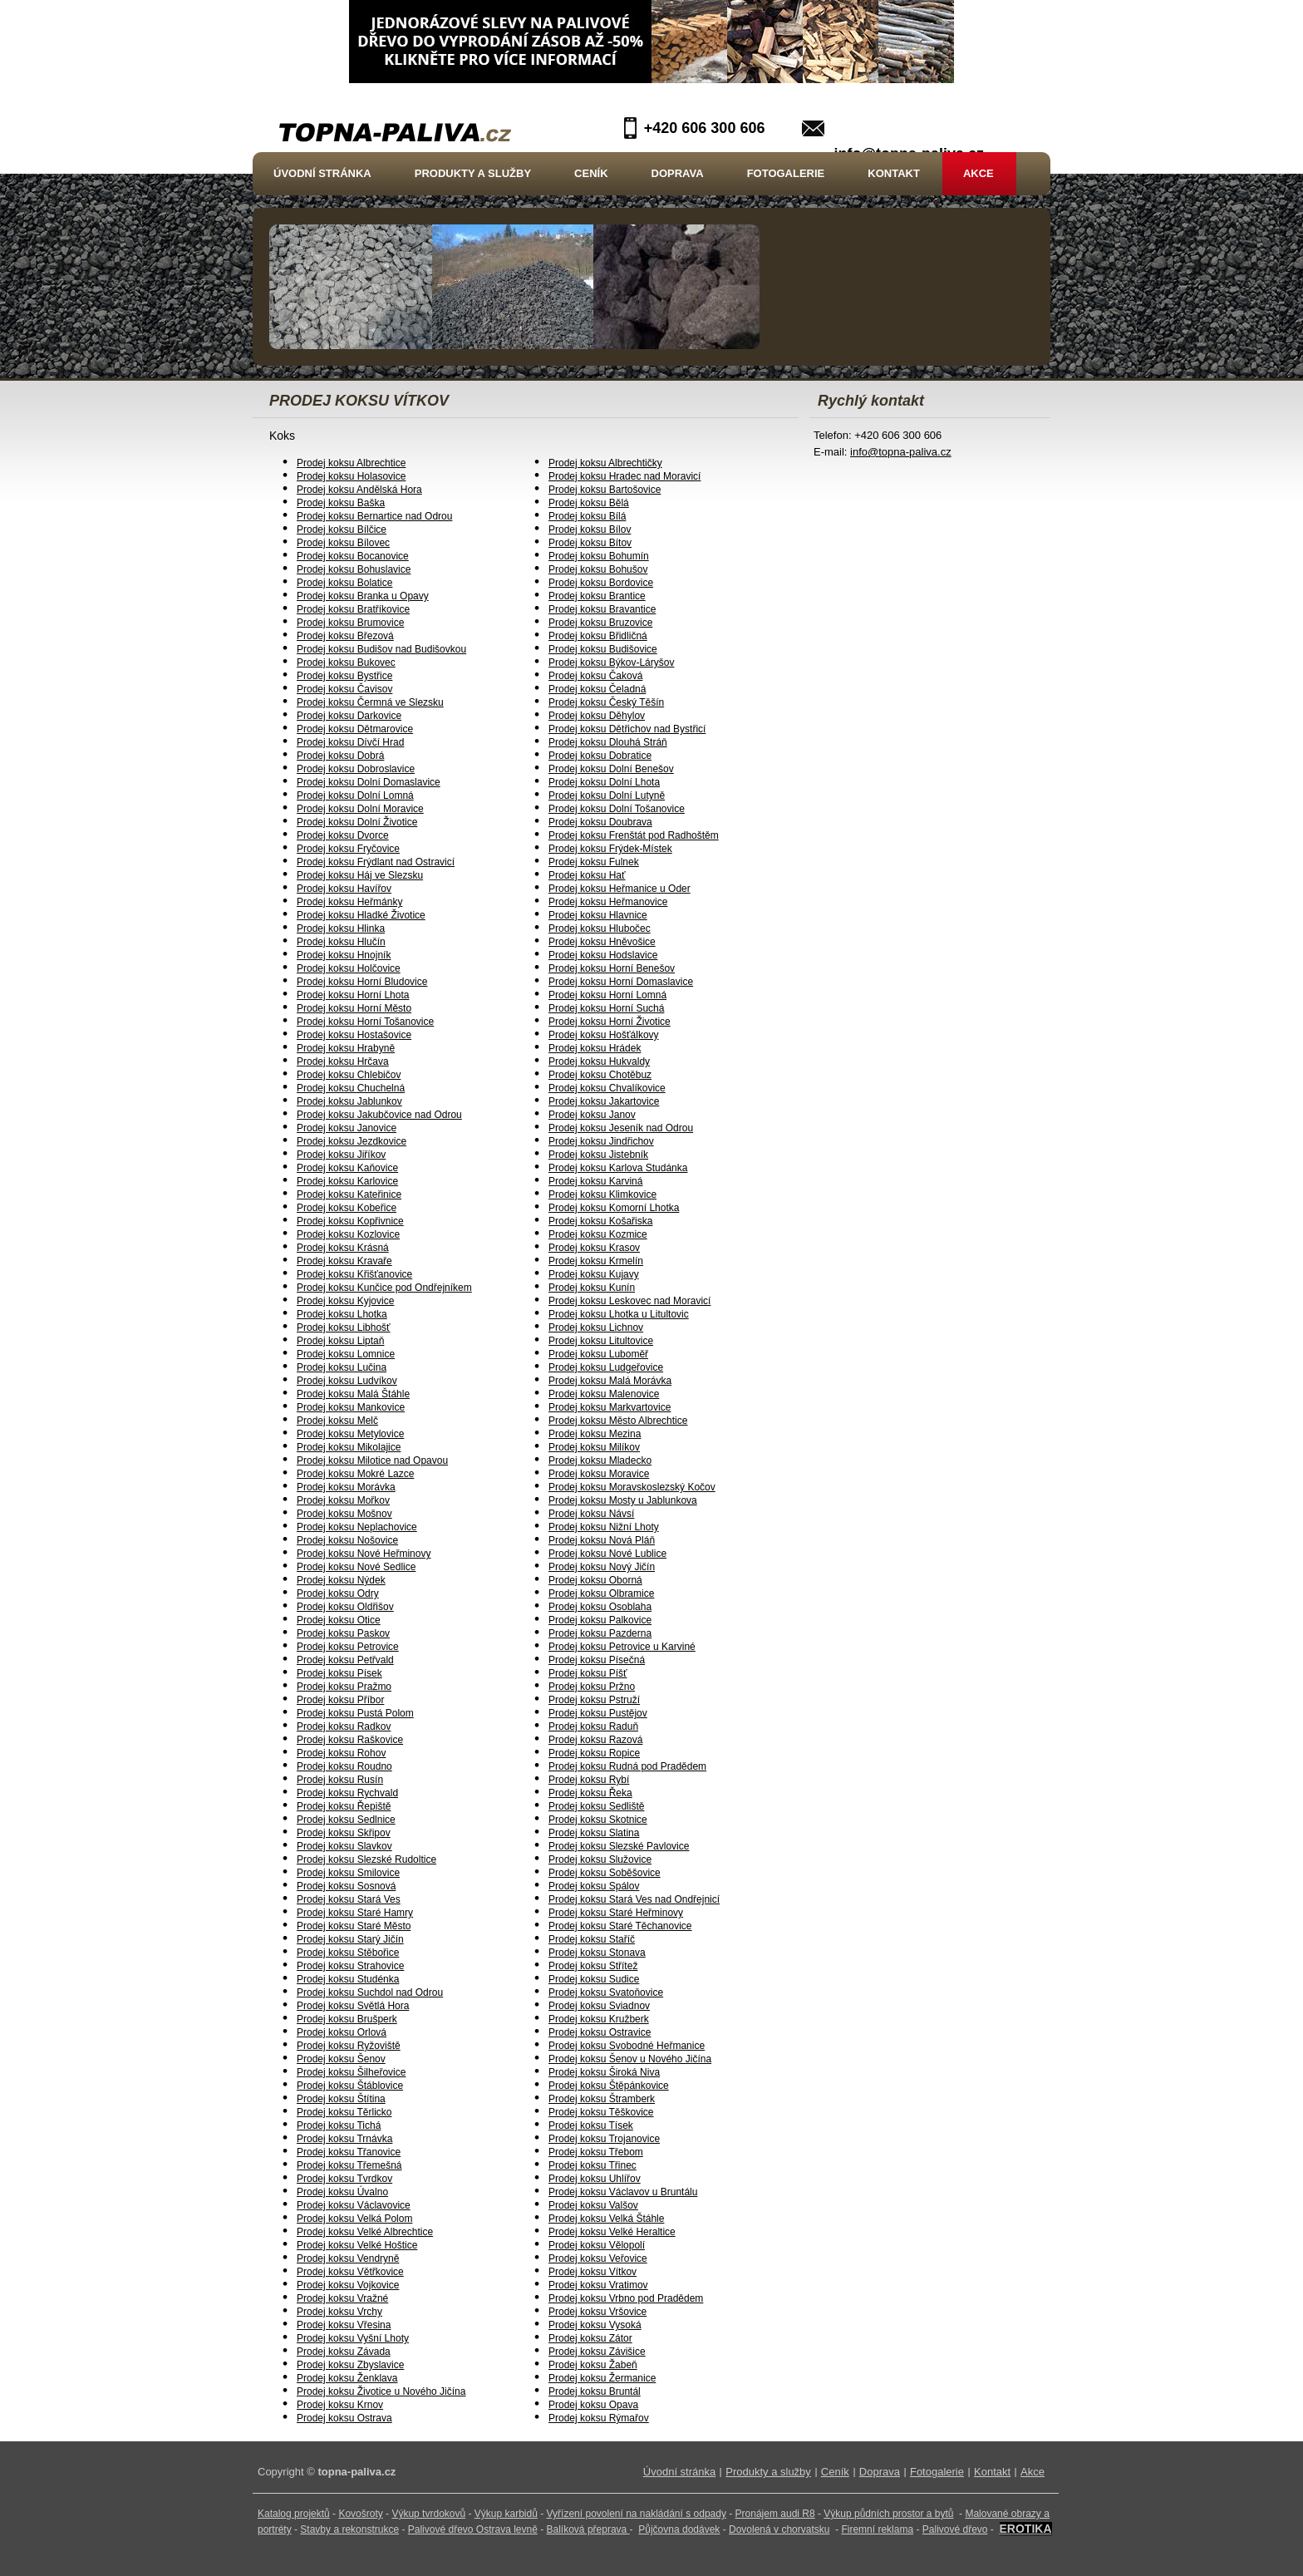  Describe the element at coordinates (587, 875) in the screenshot. I see `Prodej koksu Hať` at that location.